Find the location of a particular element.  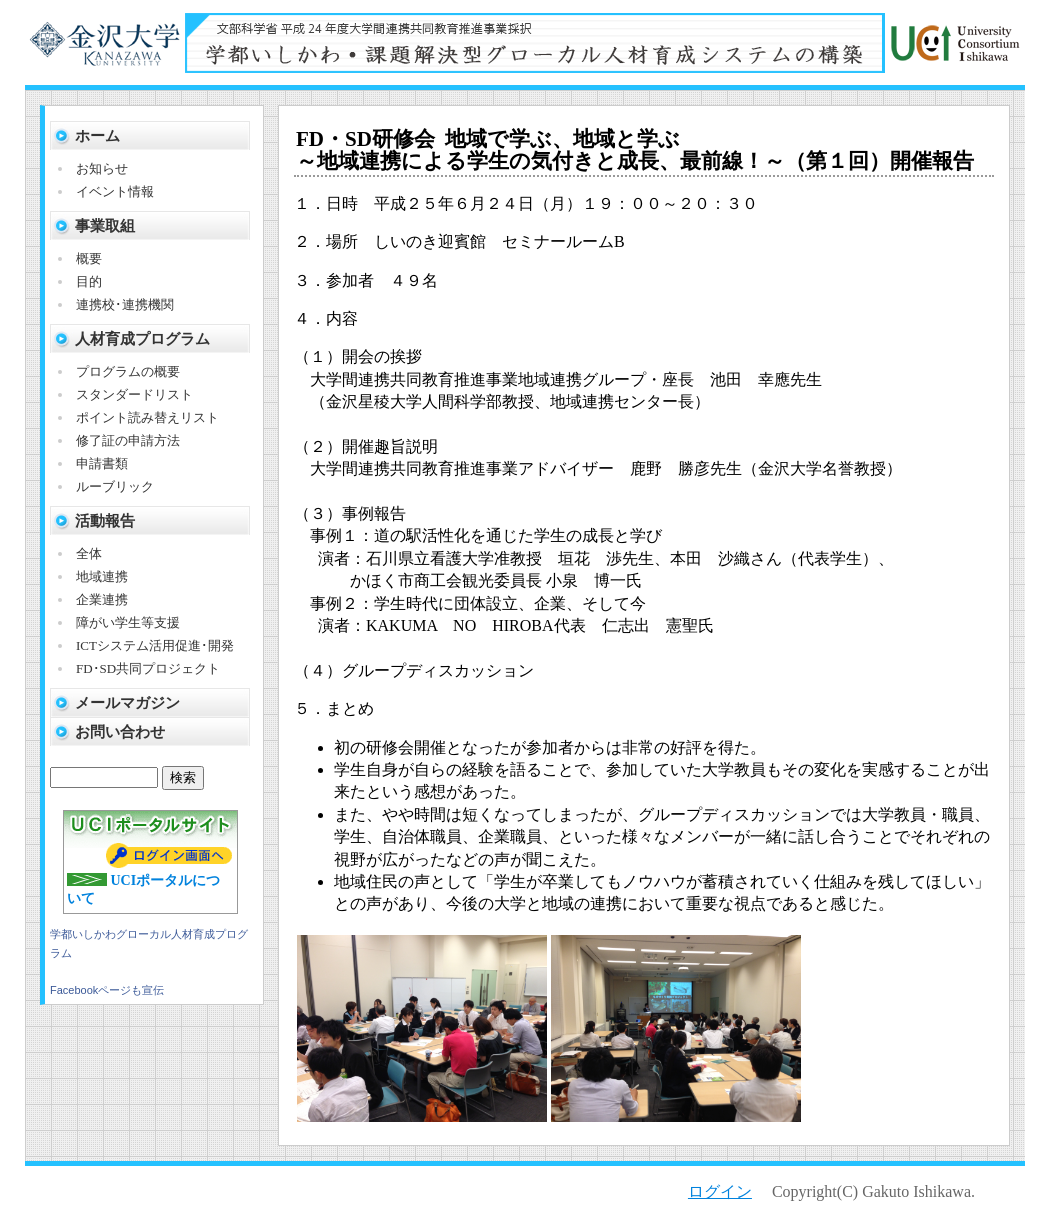

Facebookページも宣伝 is located at coordinates (107, 990).